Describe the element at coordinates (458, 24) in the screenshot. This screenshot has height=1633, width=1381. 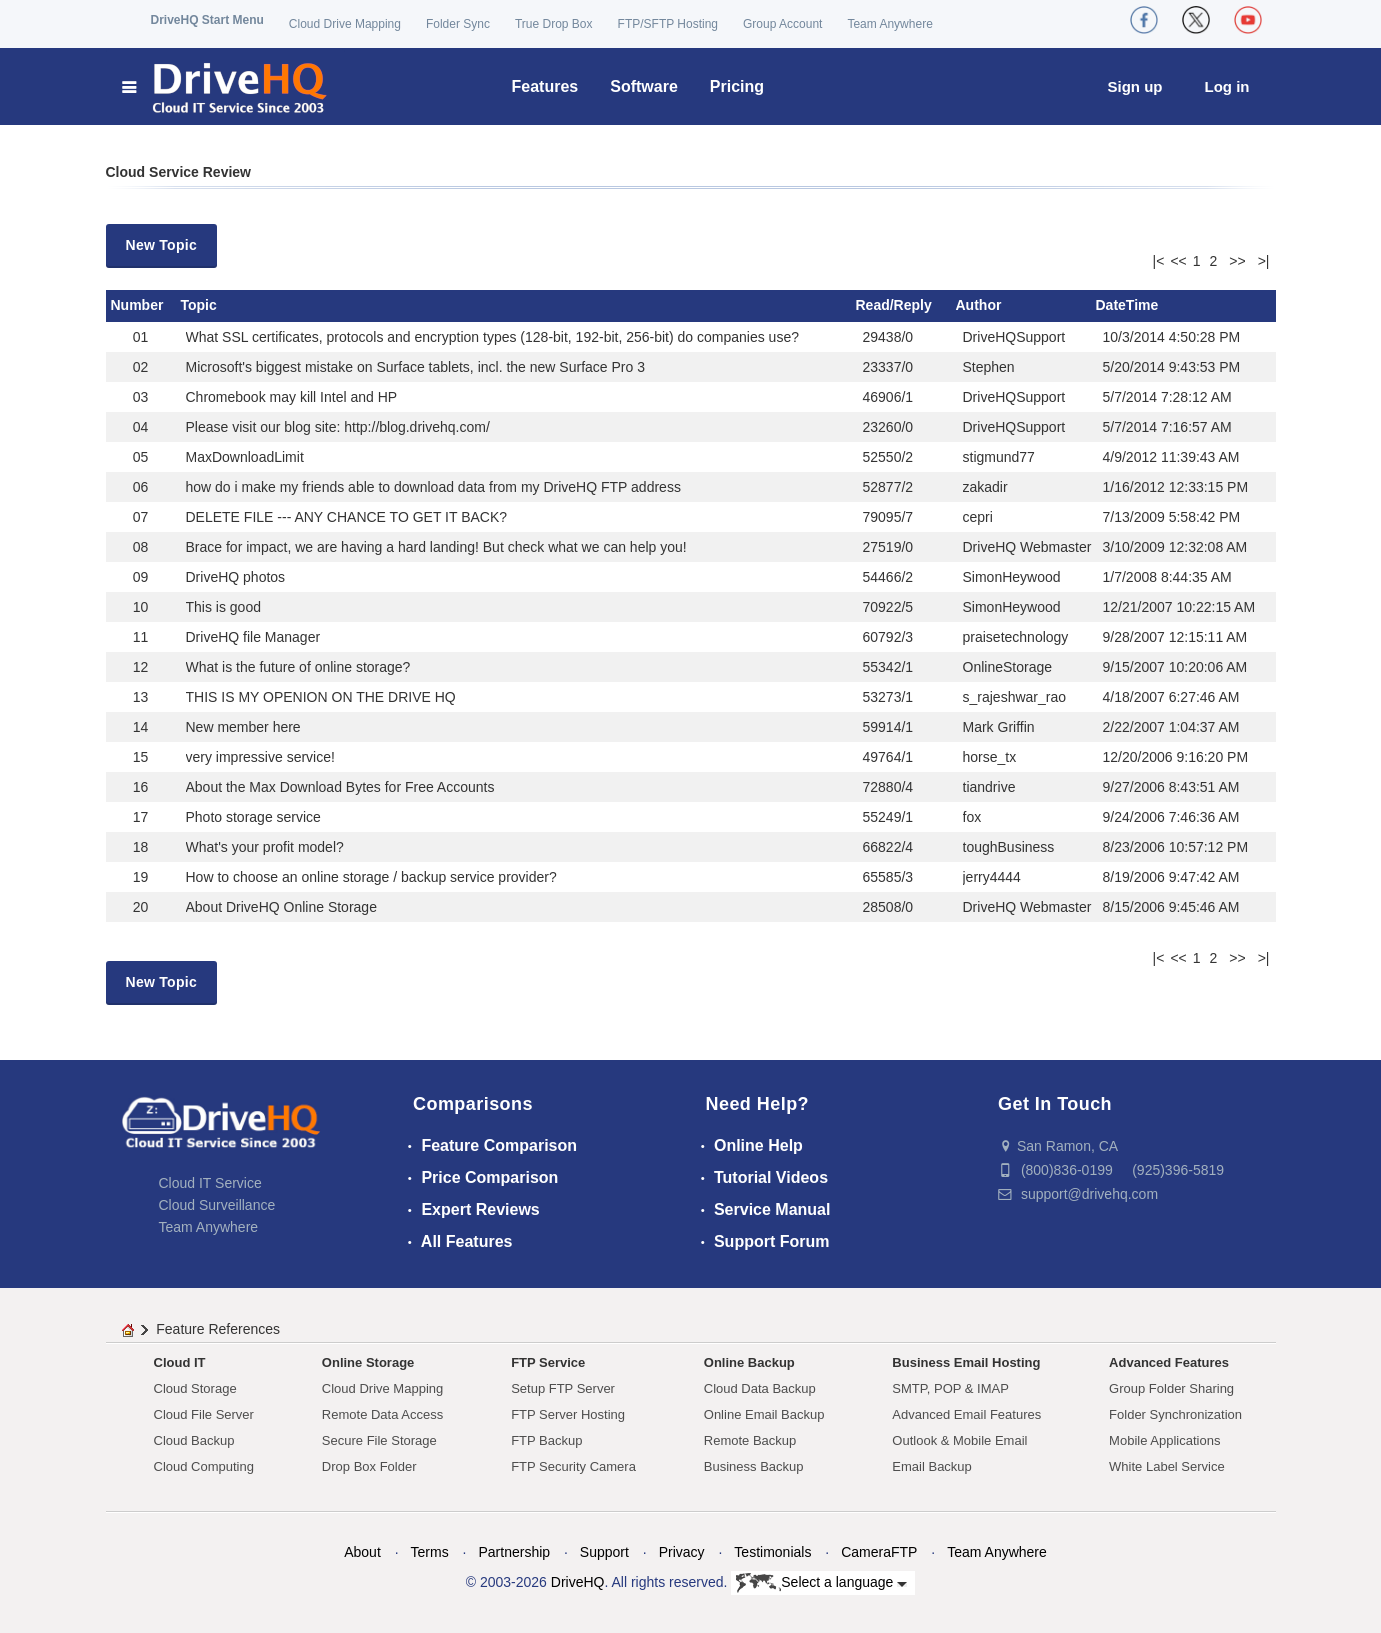
I see `Folder Sync` at that location.